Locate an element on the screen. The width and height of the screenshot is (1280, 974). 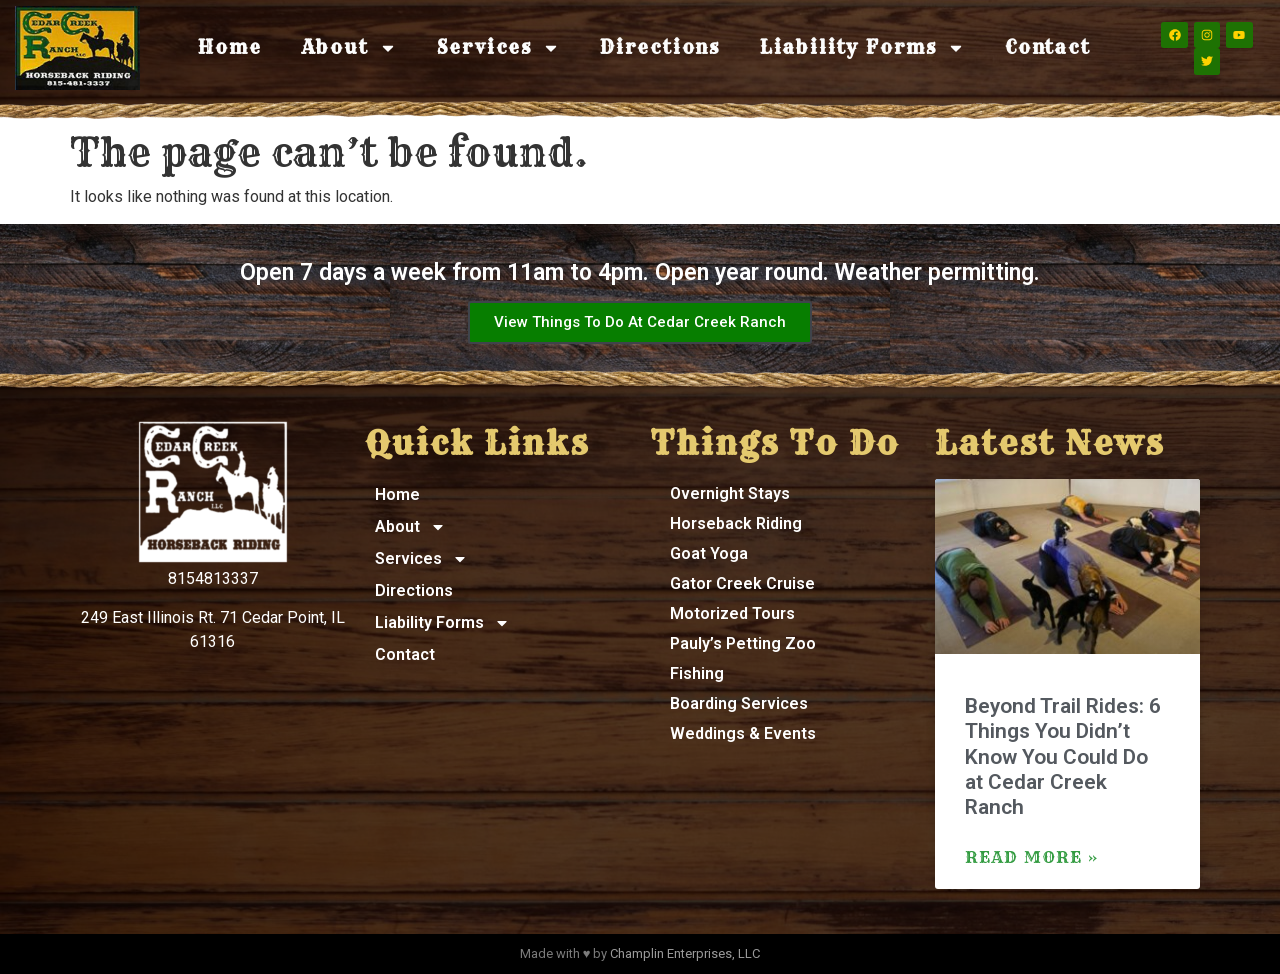
Pauly’s Petting Zoo is located at coordinates (743, 643).